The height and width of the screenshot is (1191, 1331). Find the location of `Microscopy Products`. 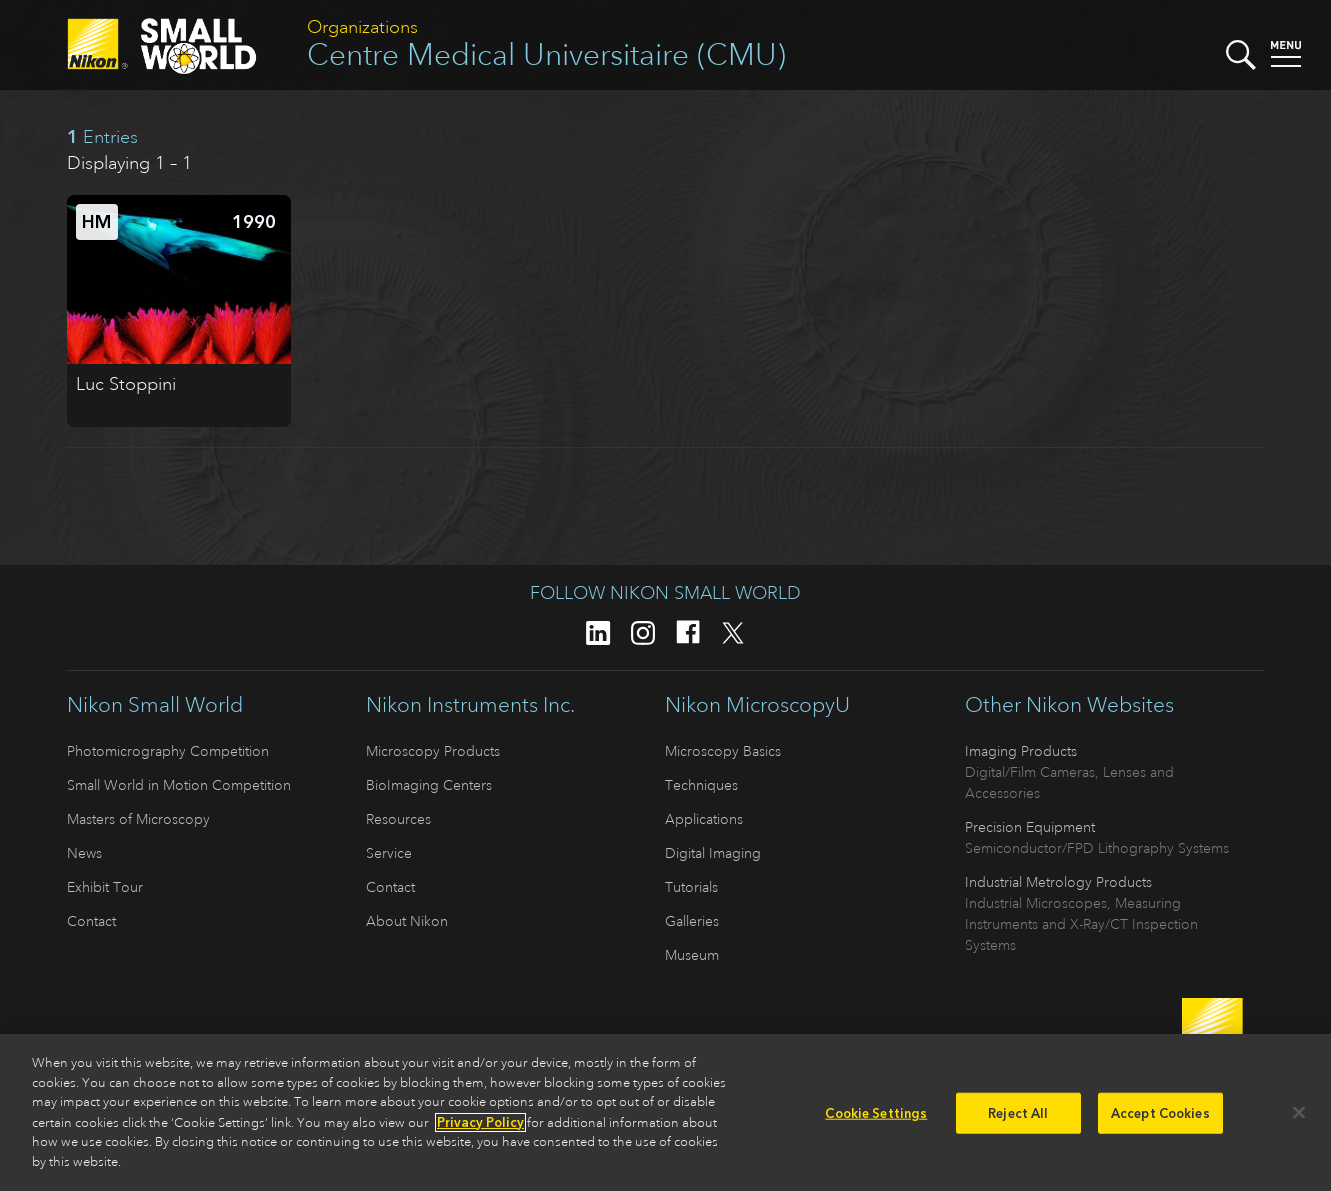

Microscopy Products is located at coordinates (433, 751).